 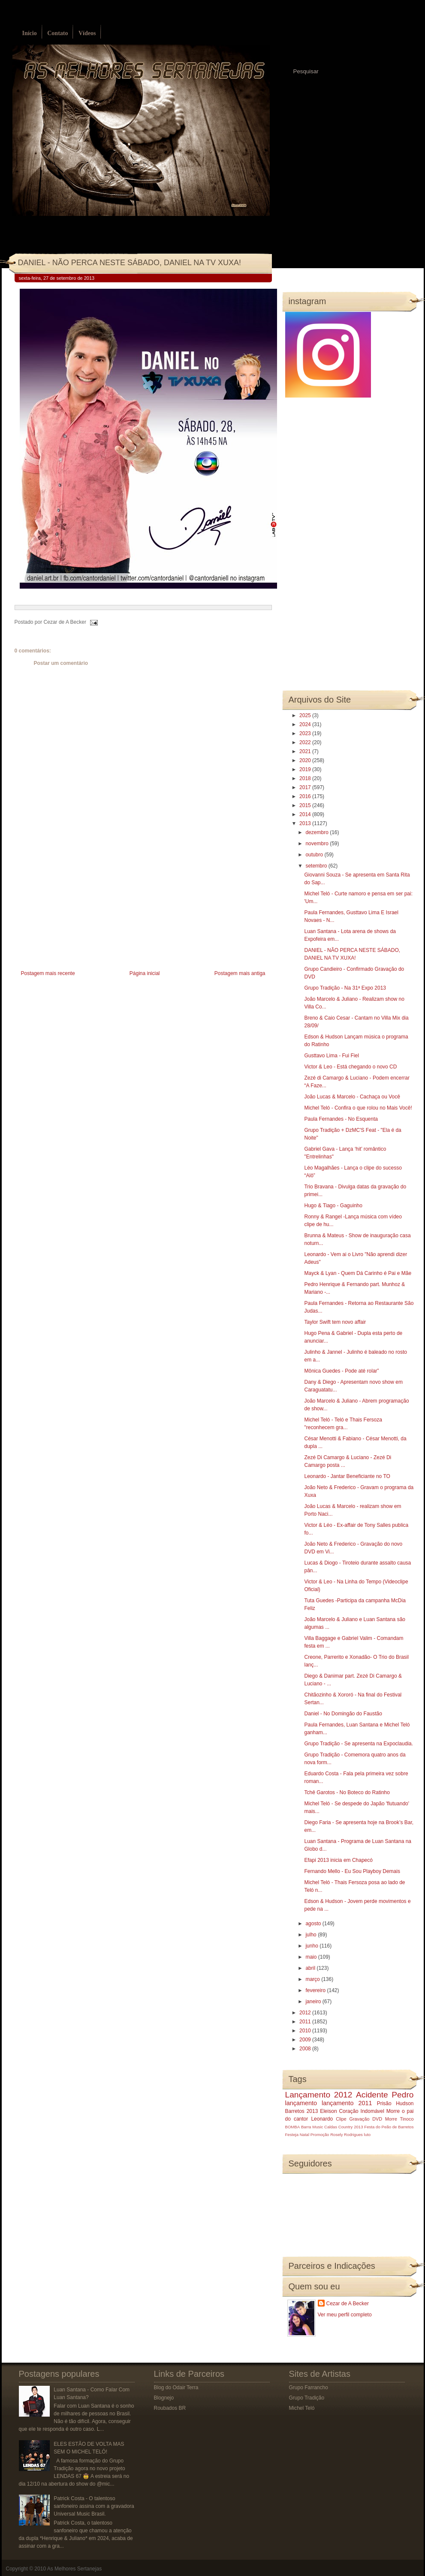 I want to click on Vídeos, so click(x=87, y=33).